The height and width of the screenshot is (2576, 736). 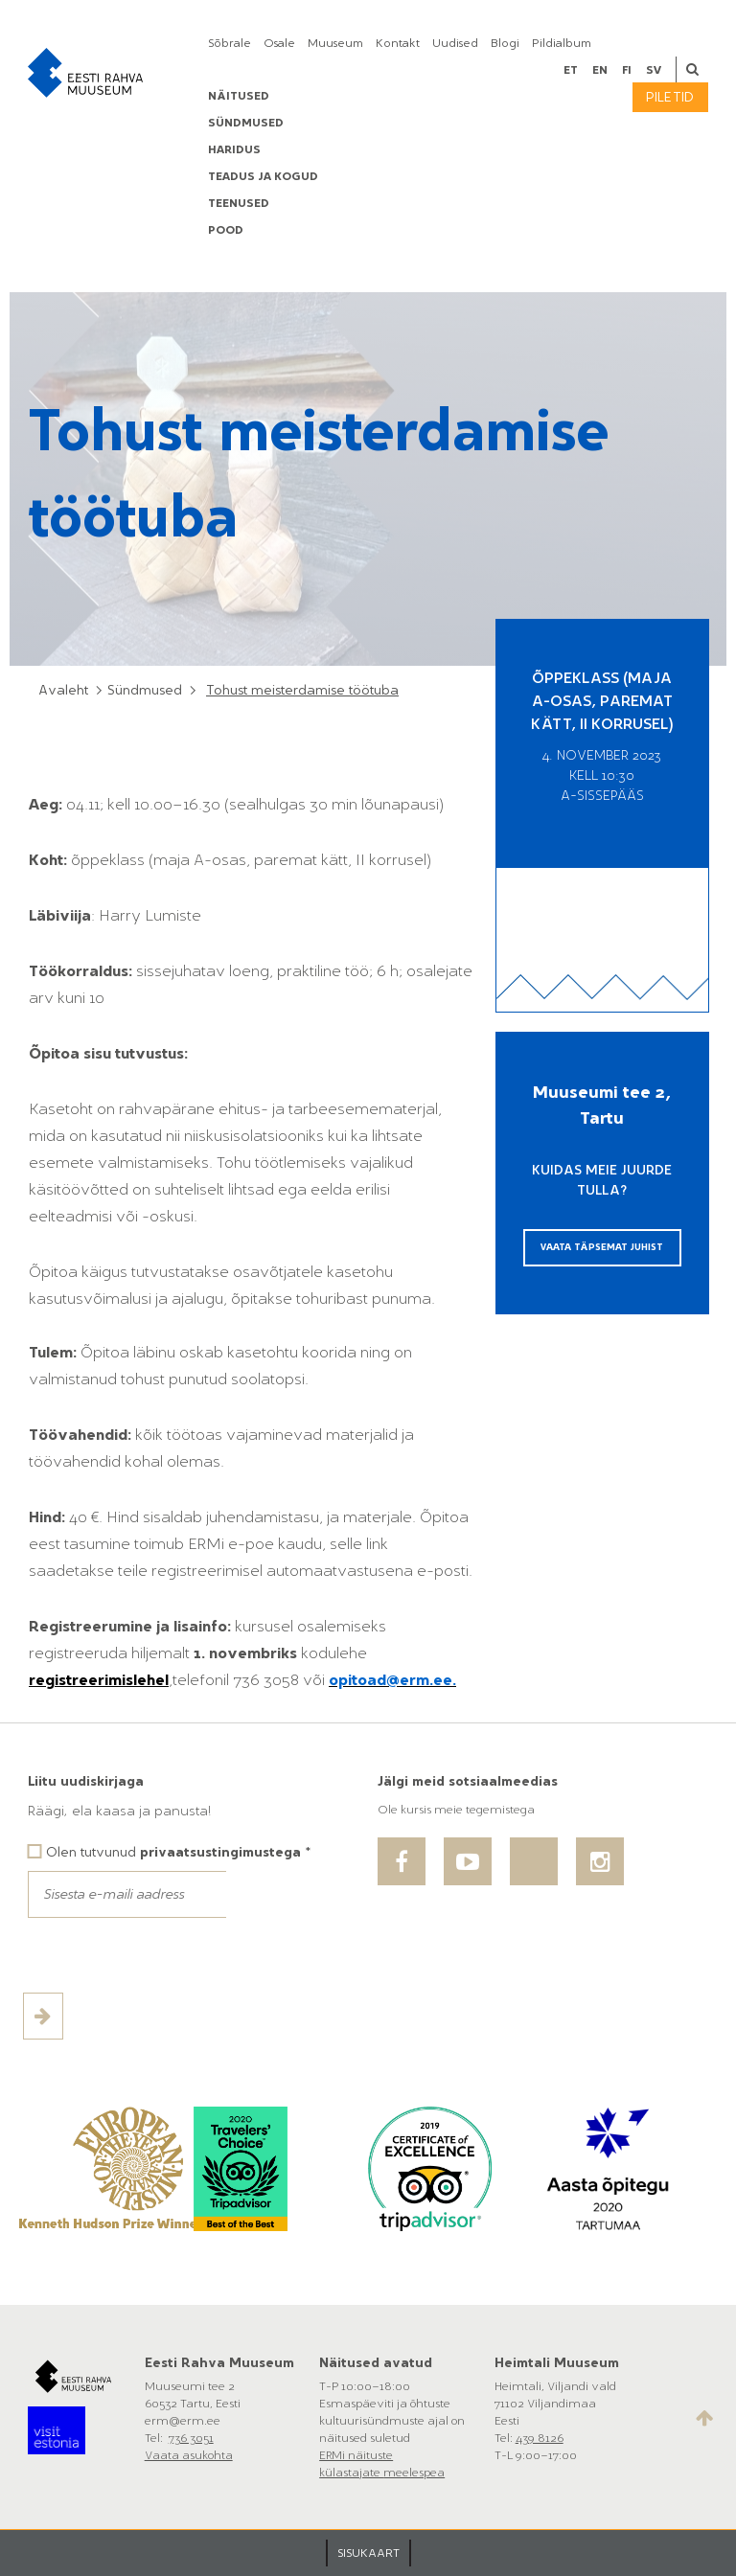 I want to click on Haridus, so click(x=234, y=149).